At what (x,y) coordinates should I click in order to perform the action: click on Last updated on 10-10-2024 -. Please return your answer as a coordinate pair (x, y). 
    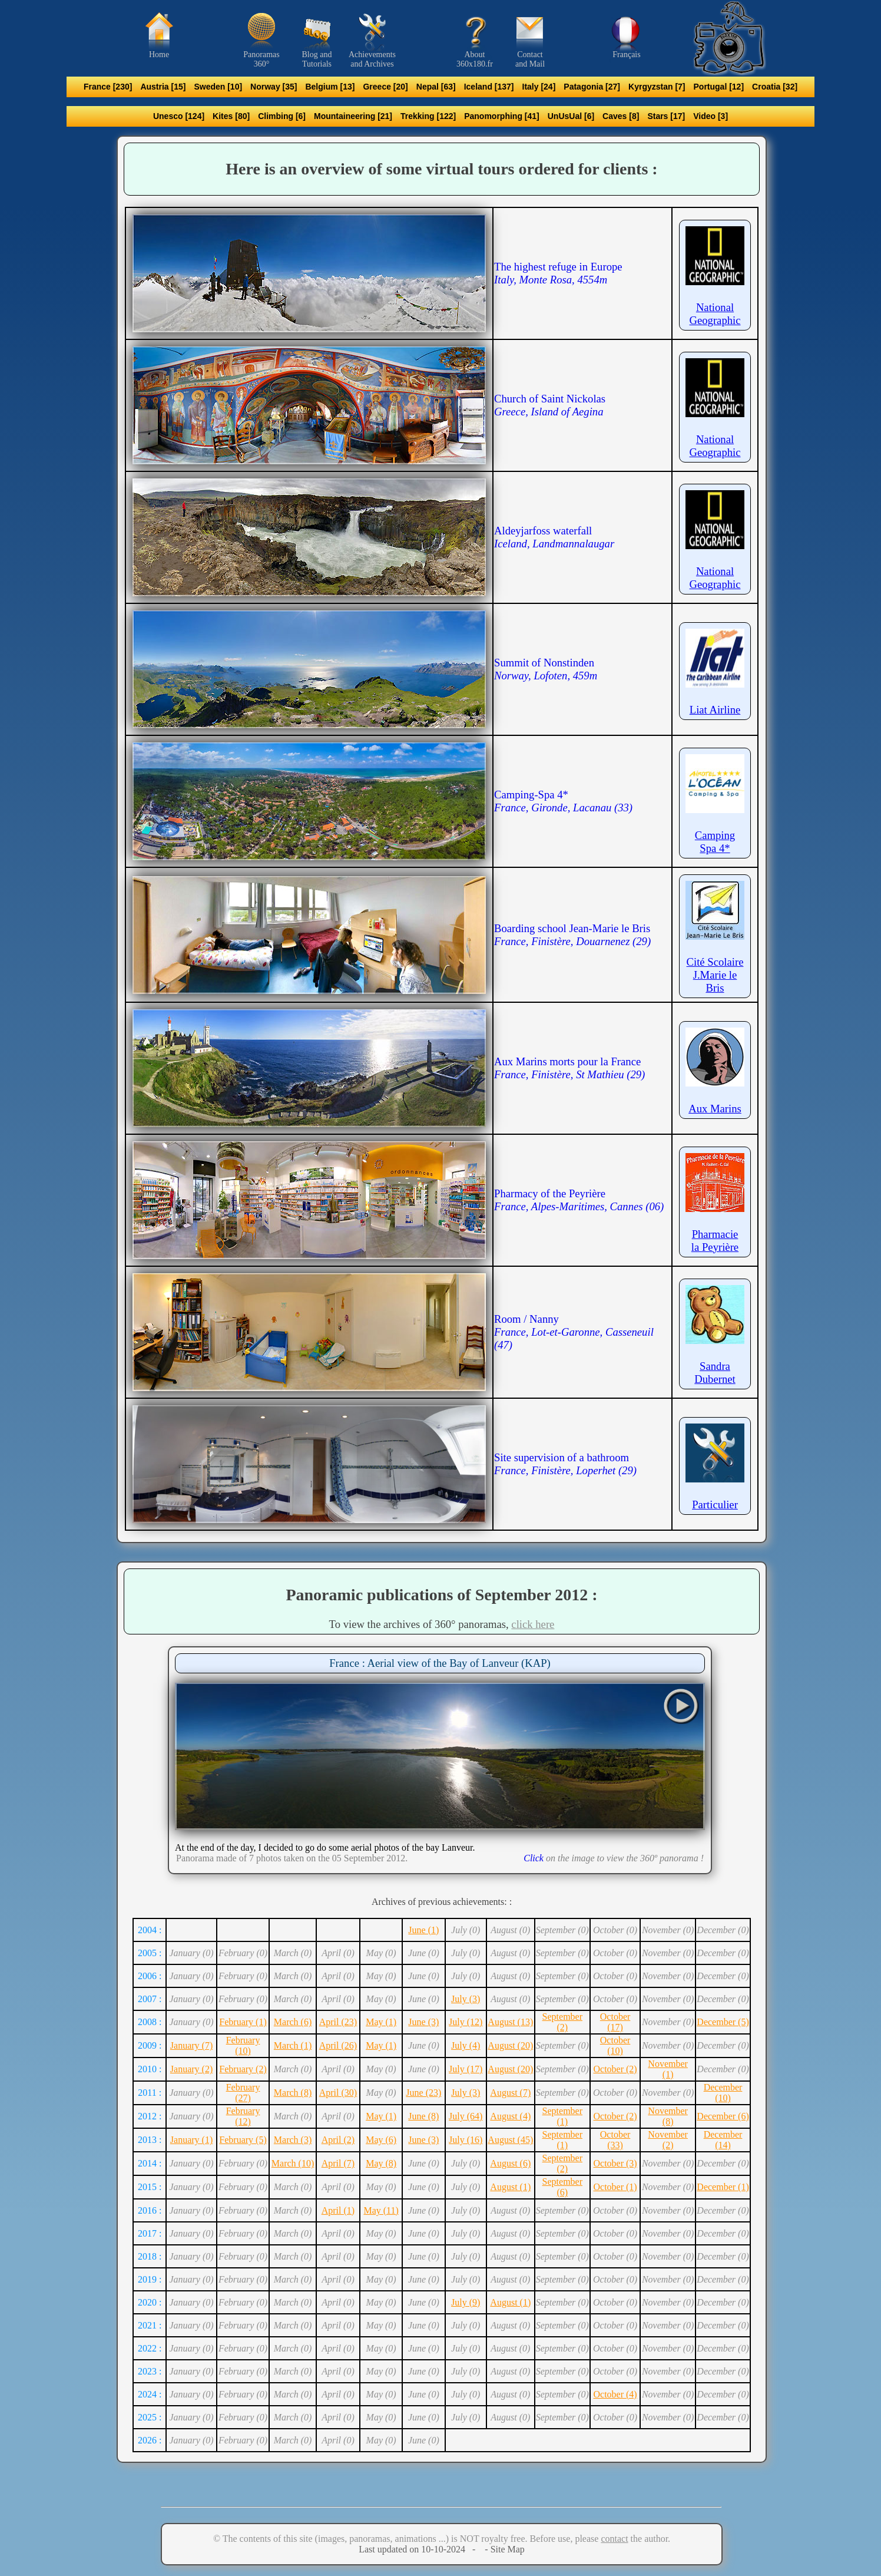
    Looking at the image, I should click on (420, 2549).